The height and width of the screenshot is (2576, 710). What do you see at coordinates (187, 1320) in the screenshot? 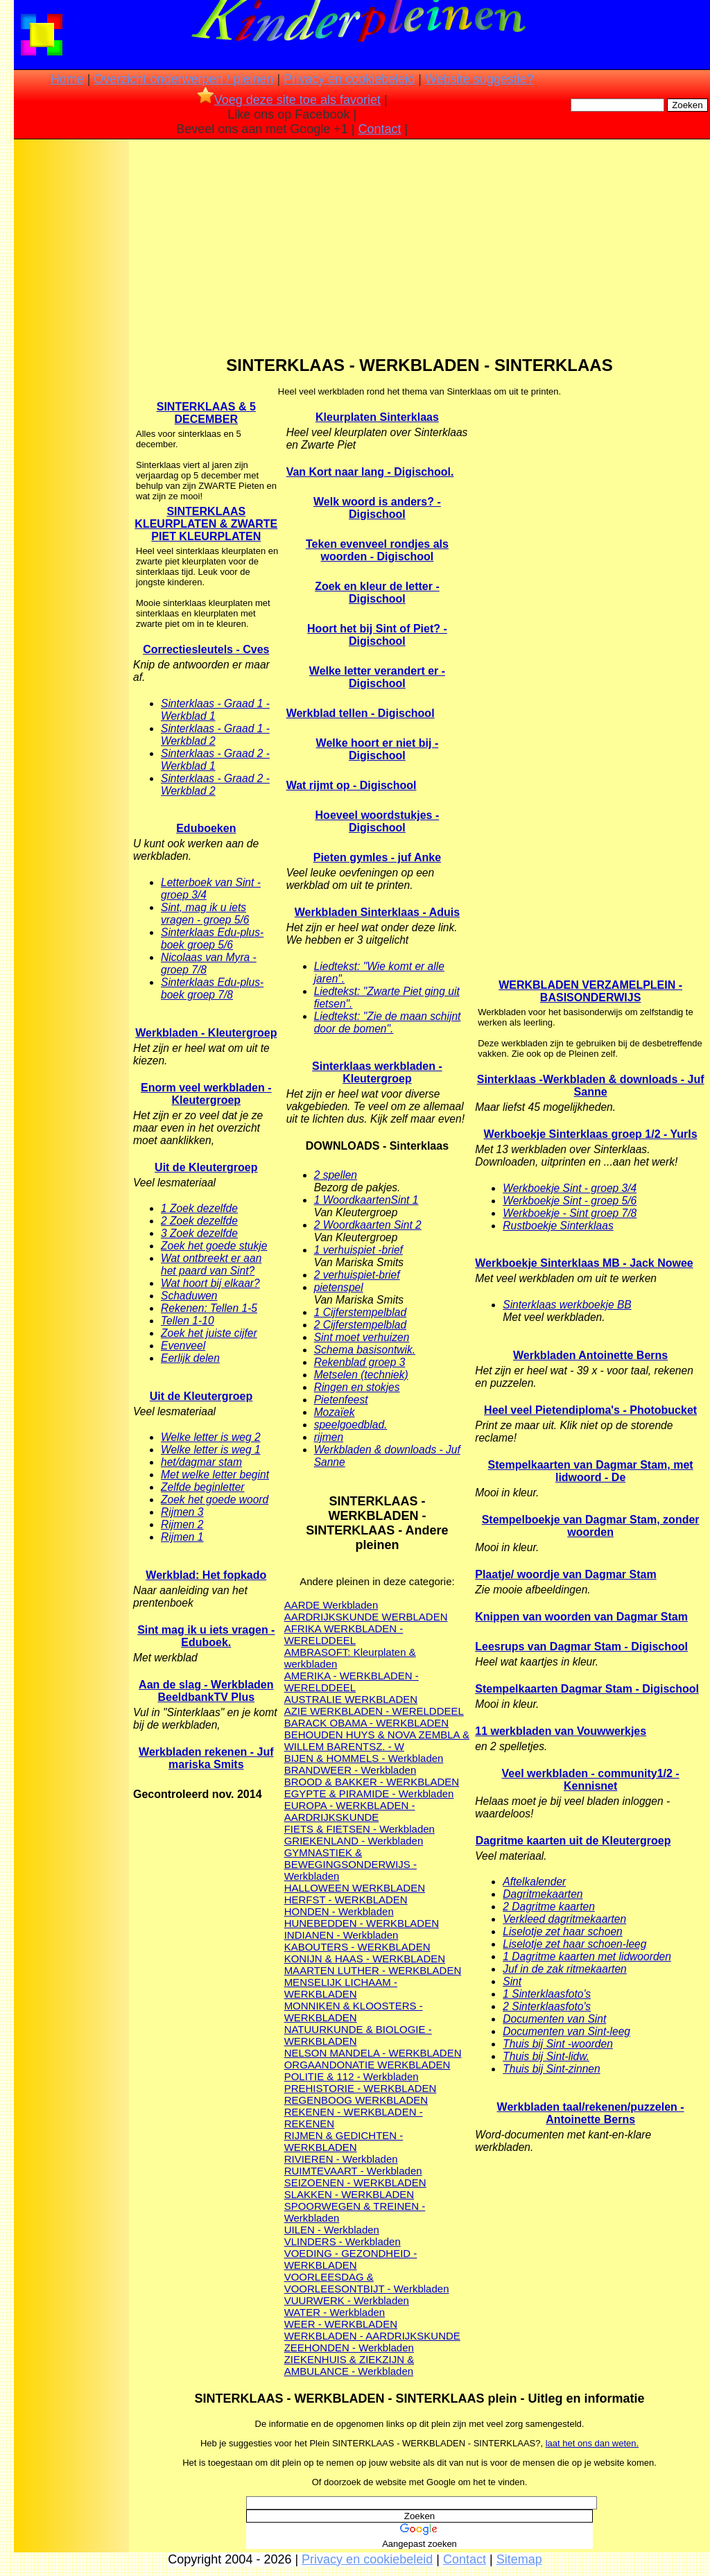
I see `Tellen 1-10` at bounding box center [187, 1320].